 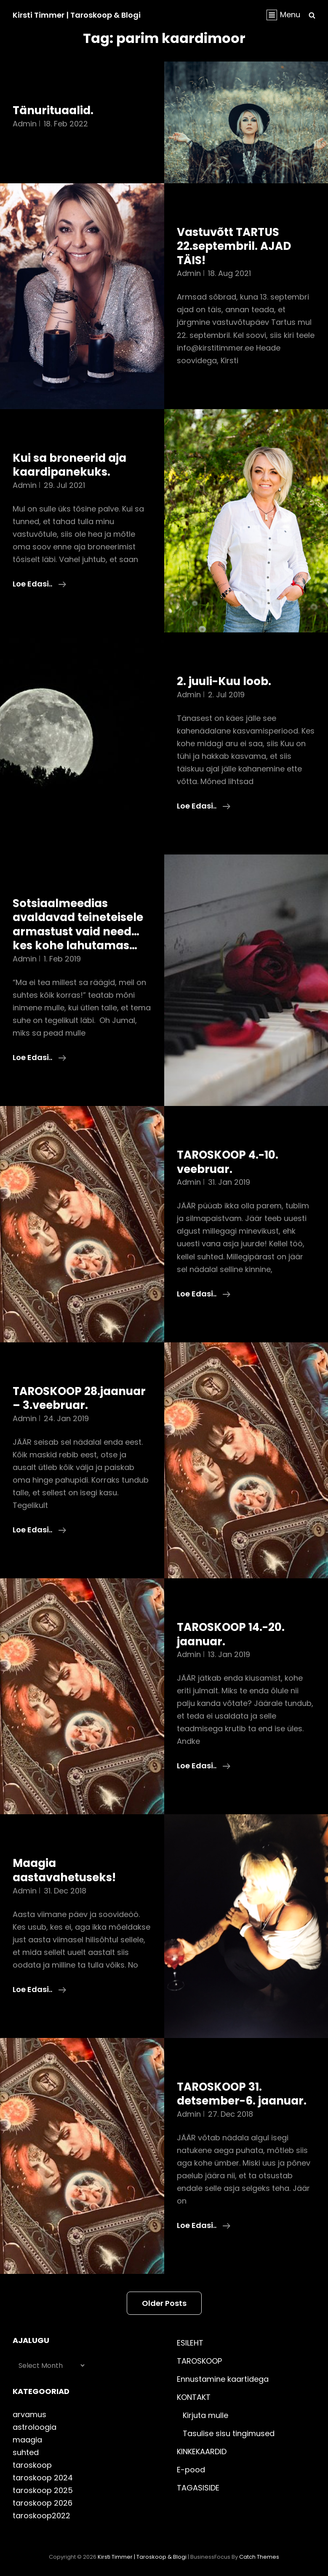 What do you see at coordinates (77, 15) in the screenshot?
I see `Kirsti Timmer | taroskoop & blogi` at bounding box center [77, 15].